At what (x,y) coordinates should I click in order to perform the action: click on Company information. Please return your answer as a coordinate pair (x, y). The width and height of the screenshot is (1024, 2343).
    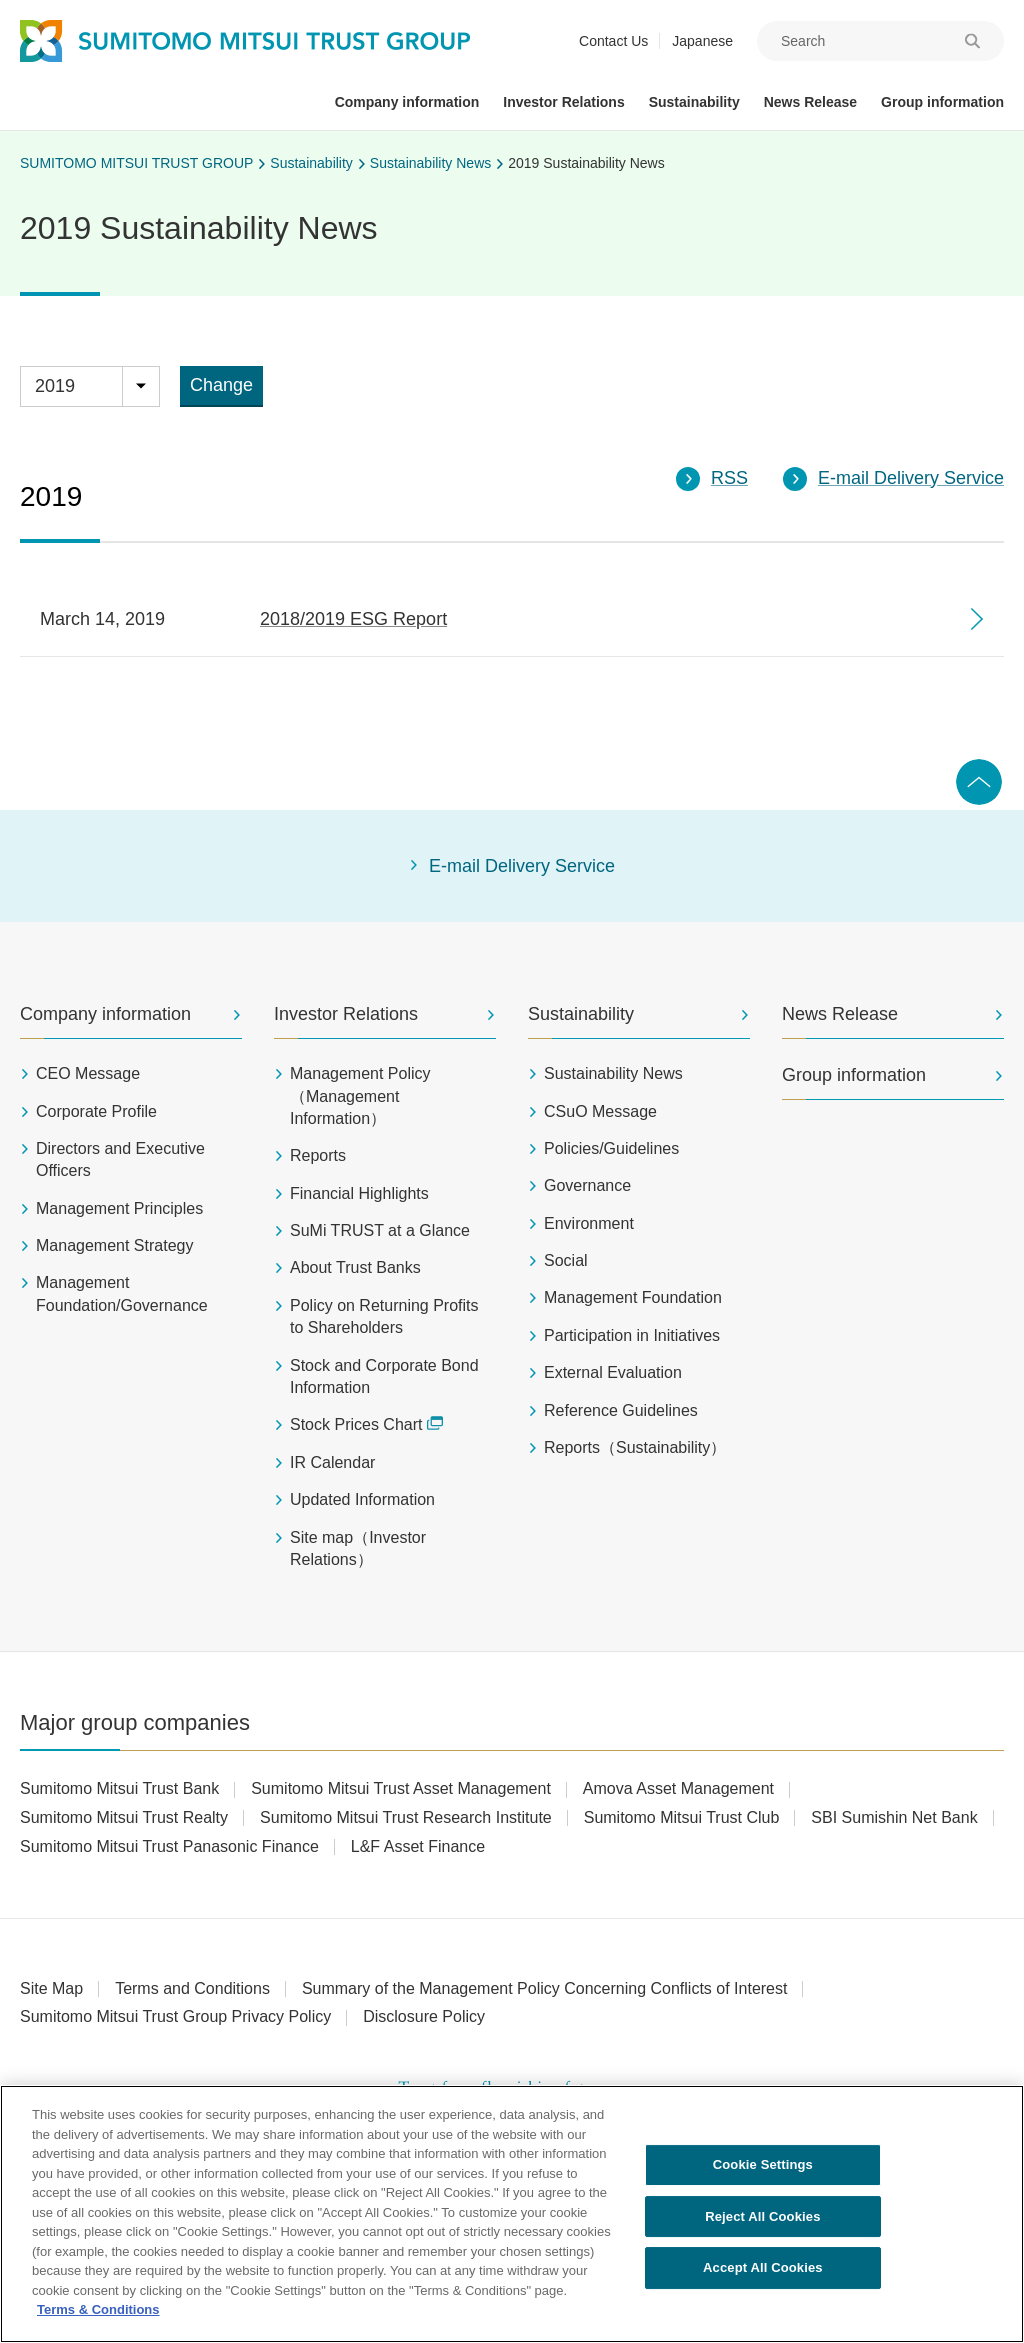
    Looking at the image, I should click on (105, 1014).